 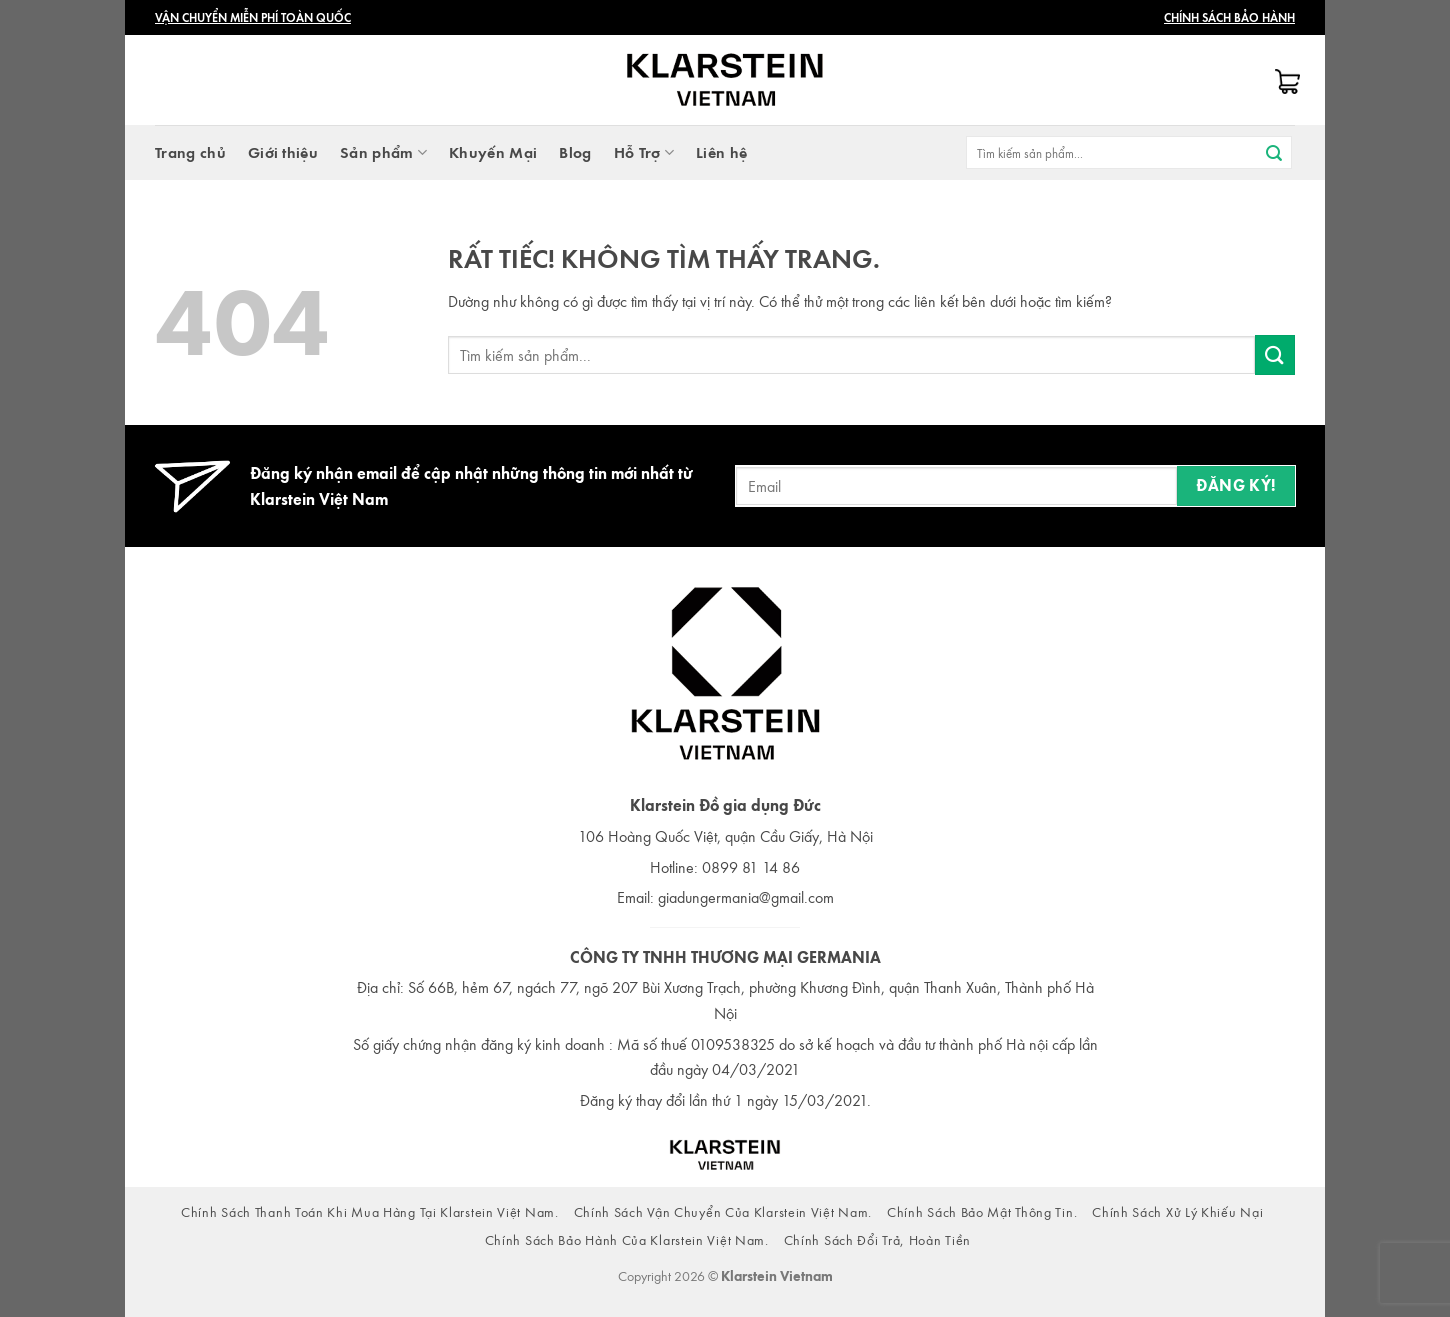 What do you see at coordinates (283, 152) in the screenshot?
I see `Giới thiệu` at bounding box center [283, 152].